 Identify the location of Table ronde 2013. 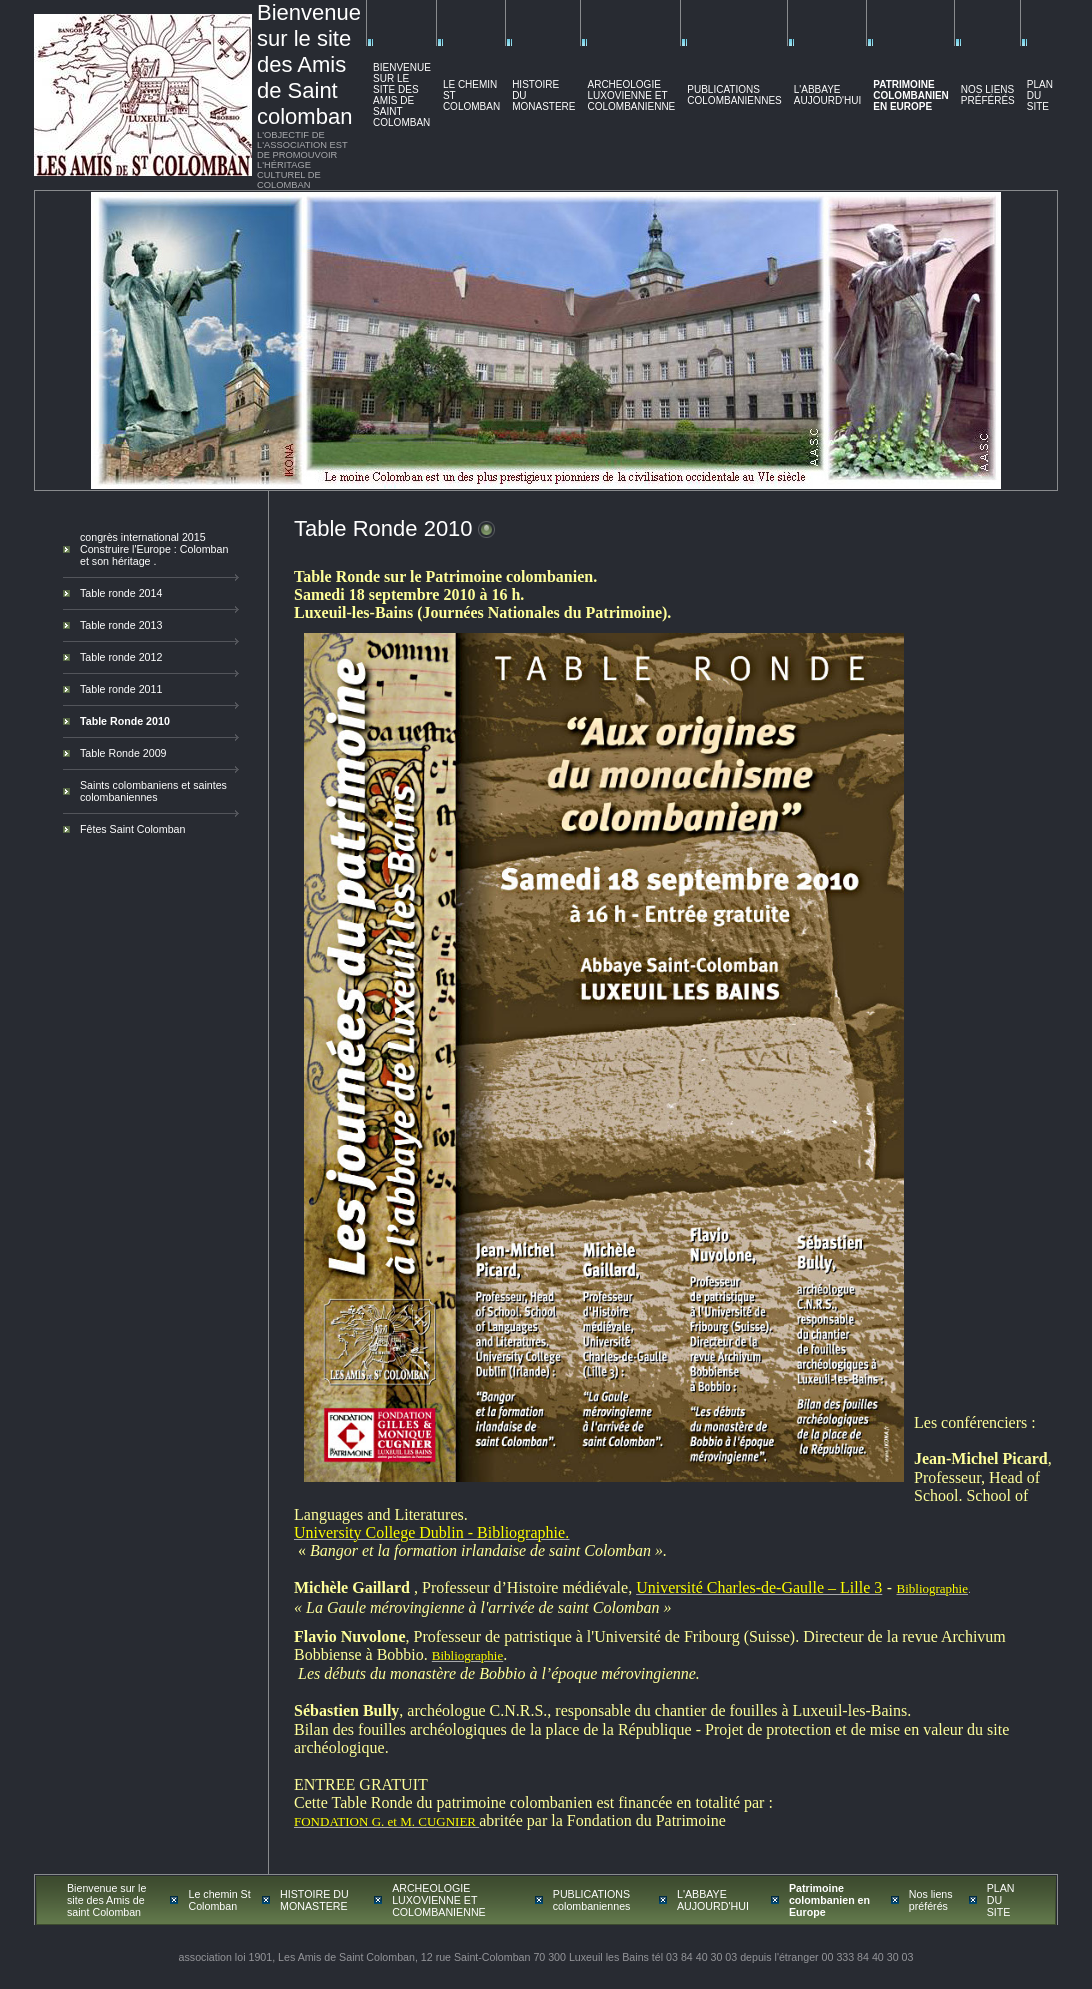
(121, 625).